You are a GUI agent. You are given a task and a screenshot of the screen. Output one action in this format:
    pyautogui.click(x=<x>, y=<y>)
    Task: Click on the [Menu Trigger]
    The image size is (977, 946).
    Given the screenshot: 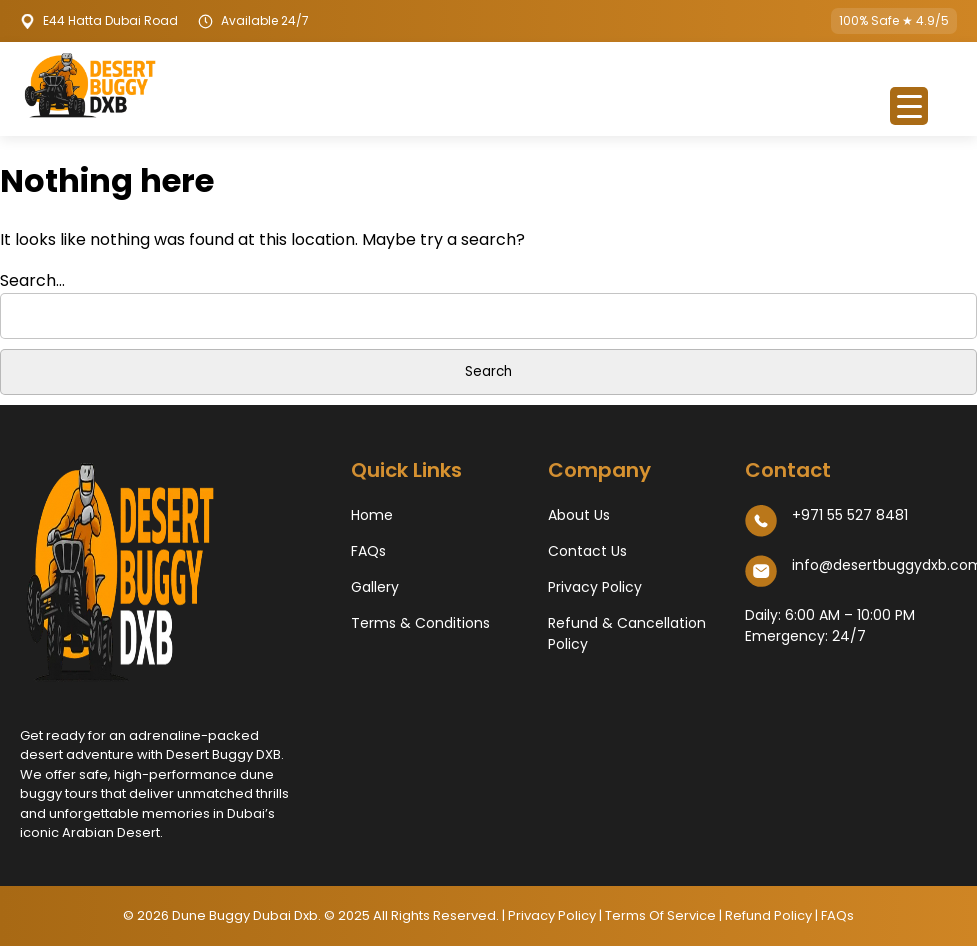 What is the action you would take?
    pyautogui.click(x=909, y=106)
    